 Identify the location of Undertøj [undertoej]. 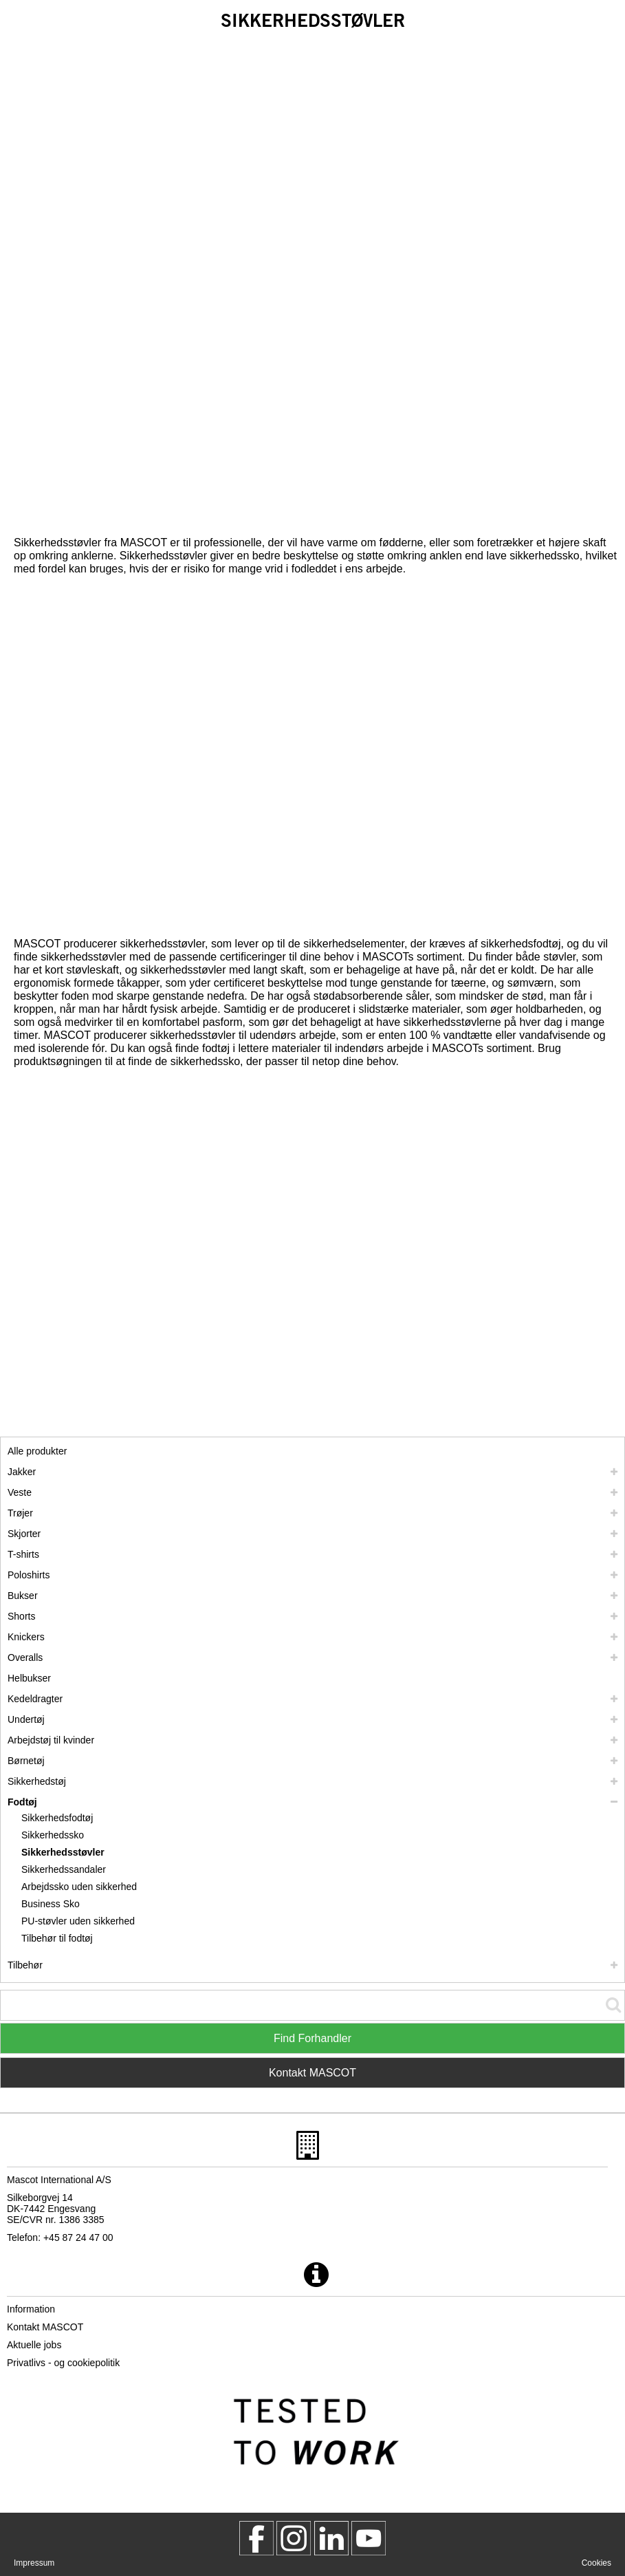
(26, 1719).